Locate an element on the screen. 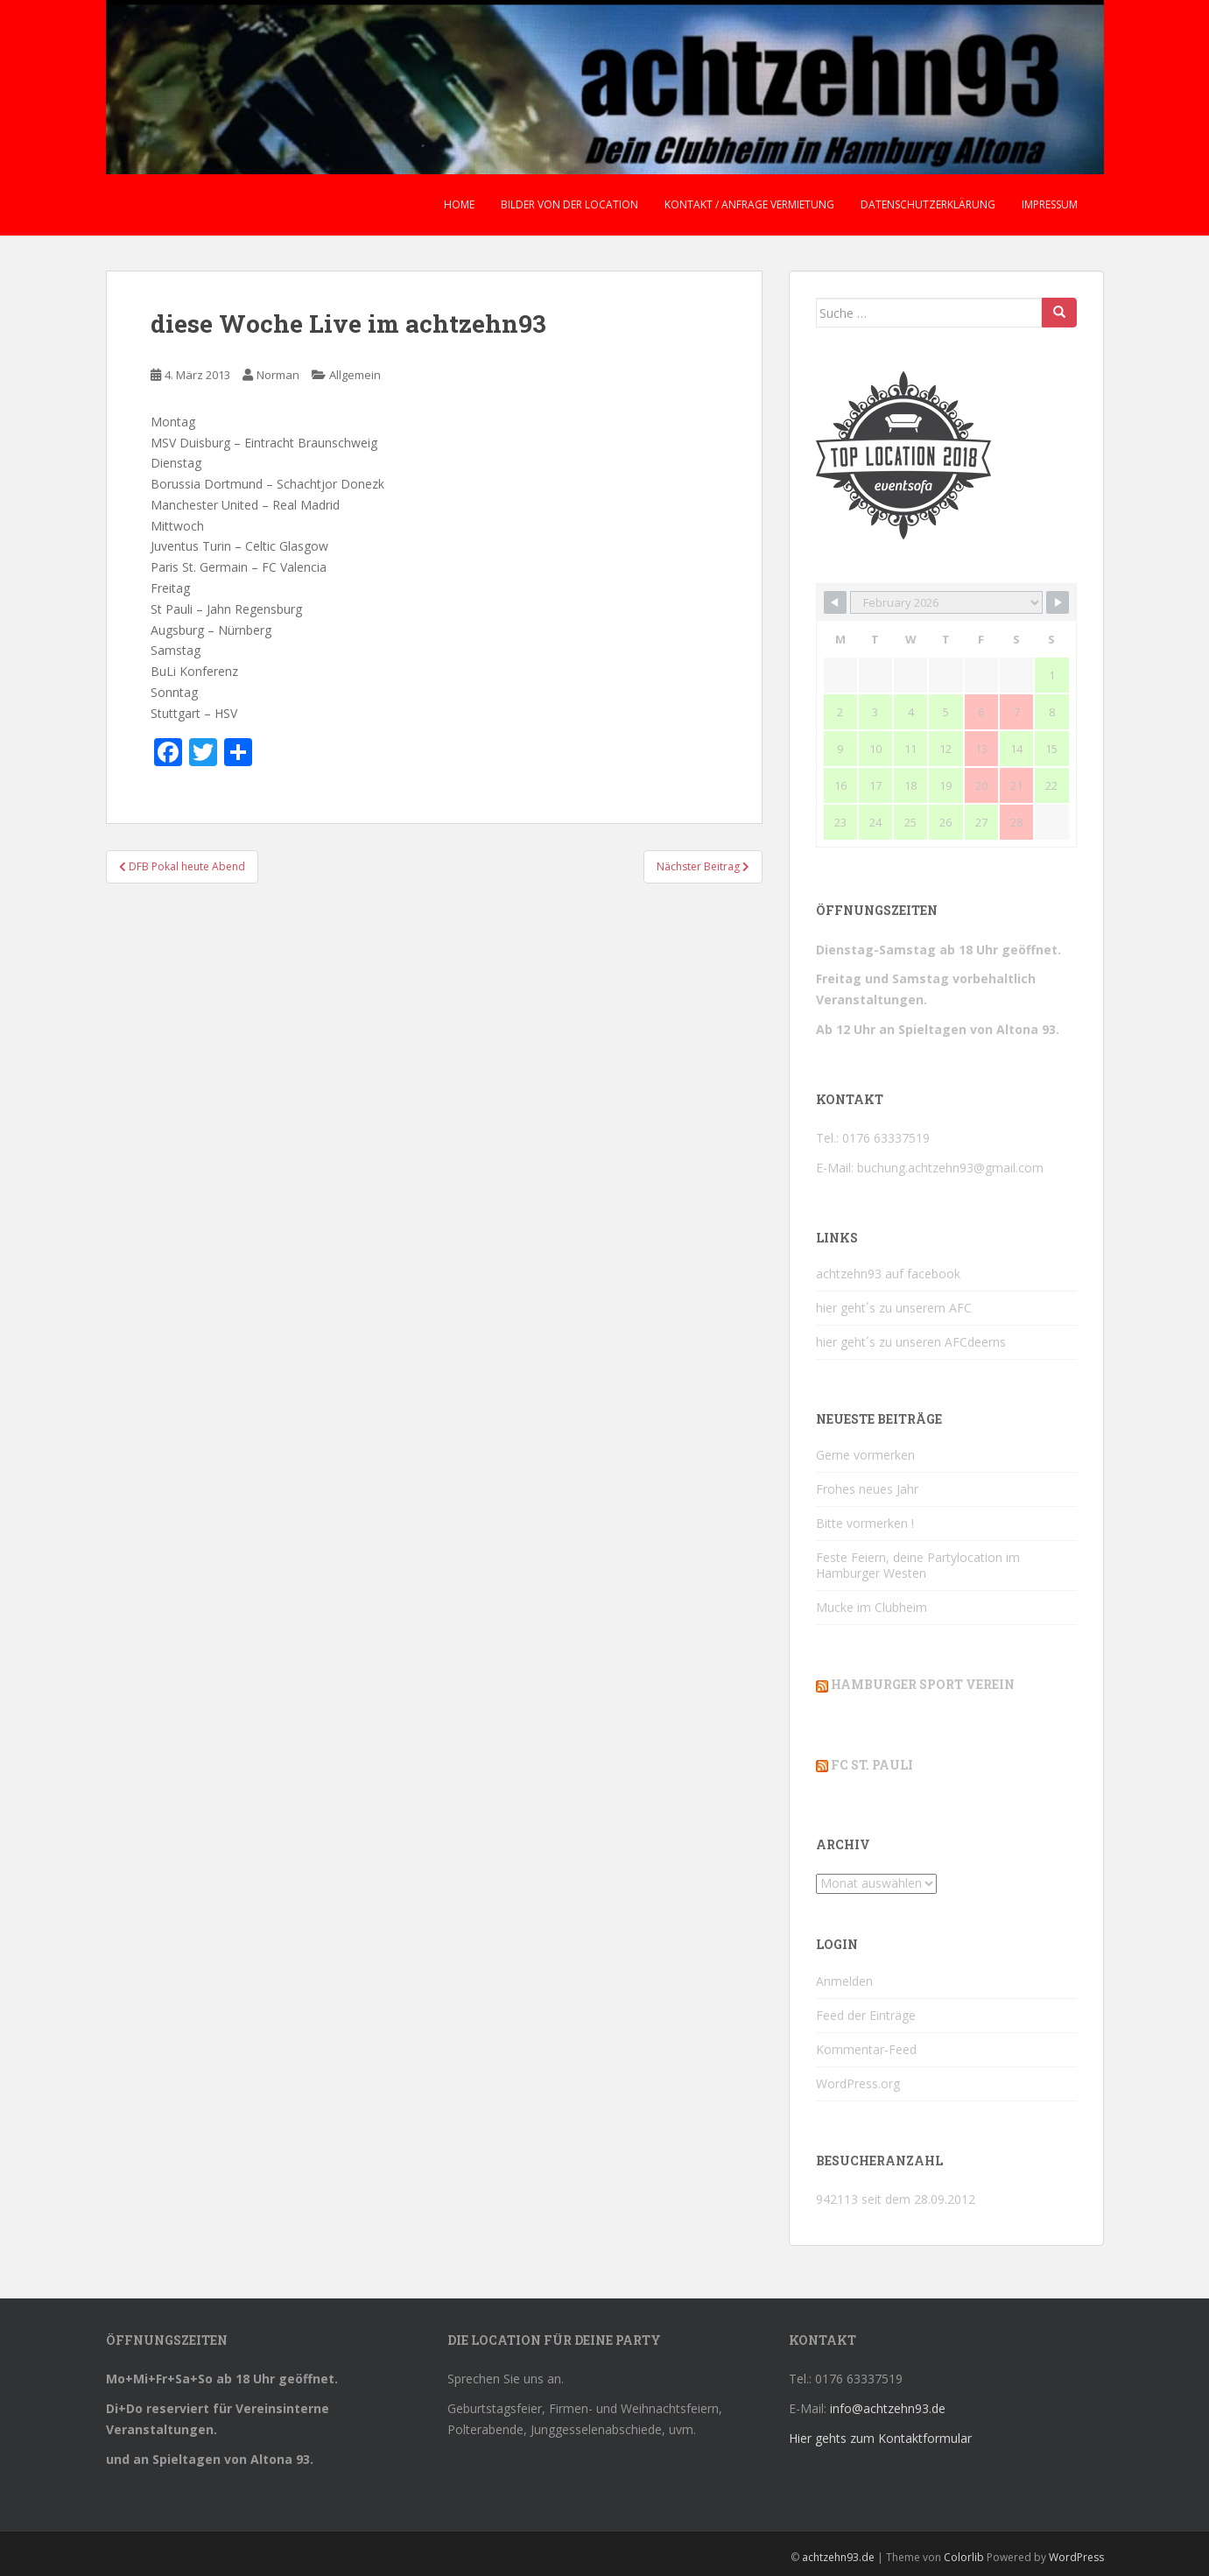 The image size is (1209, 2576). Home is located at coordinates (459, 204).